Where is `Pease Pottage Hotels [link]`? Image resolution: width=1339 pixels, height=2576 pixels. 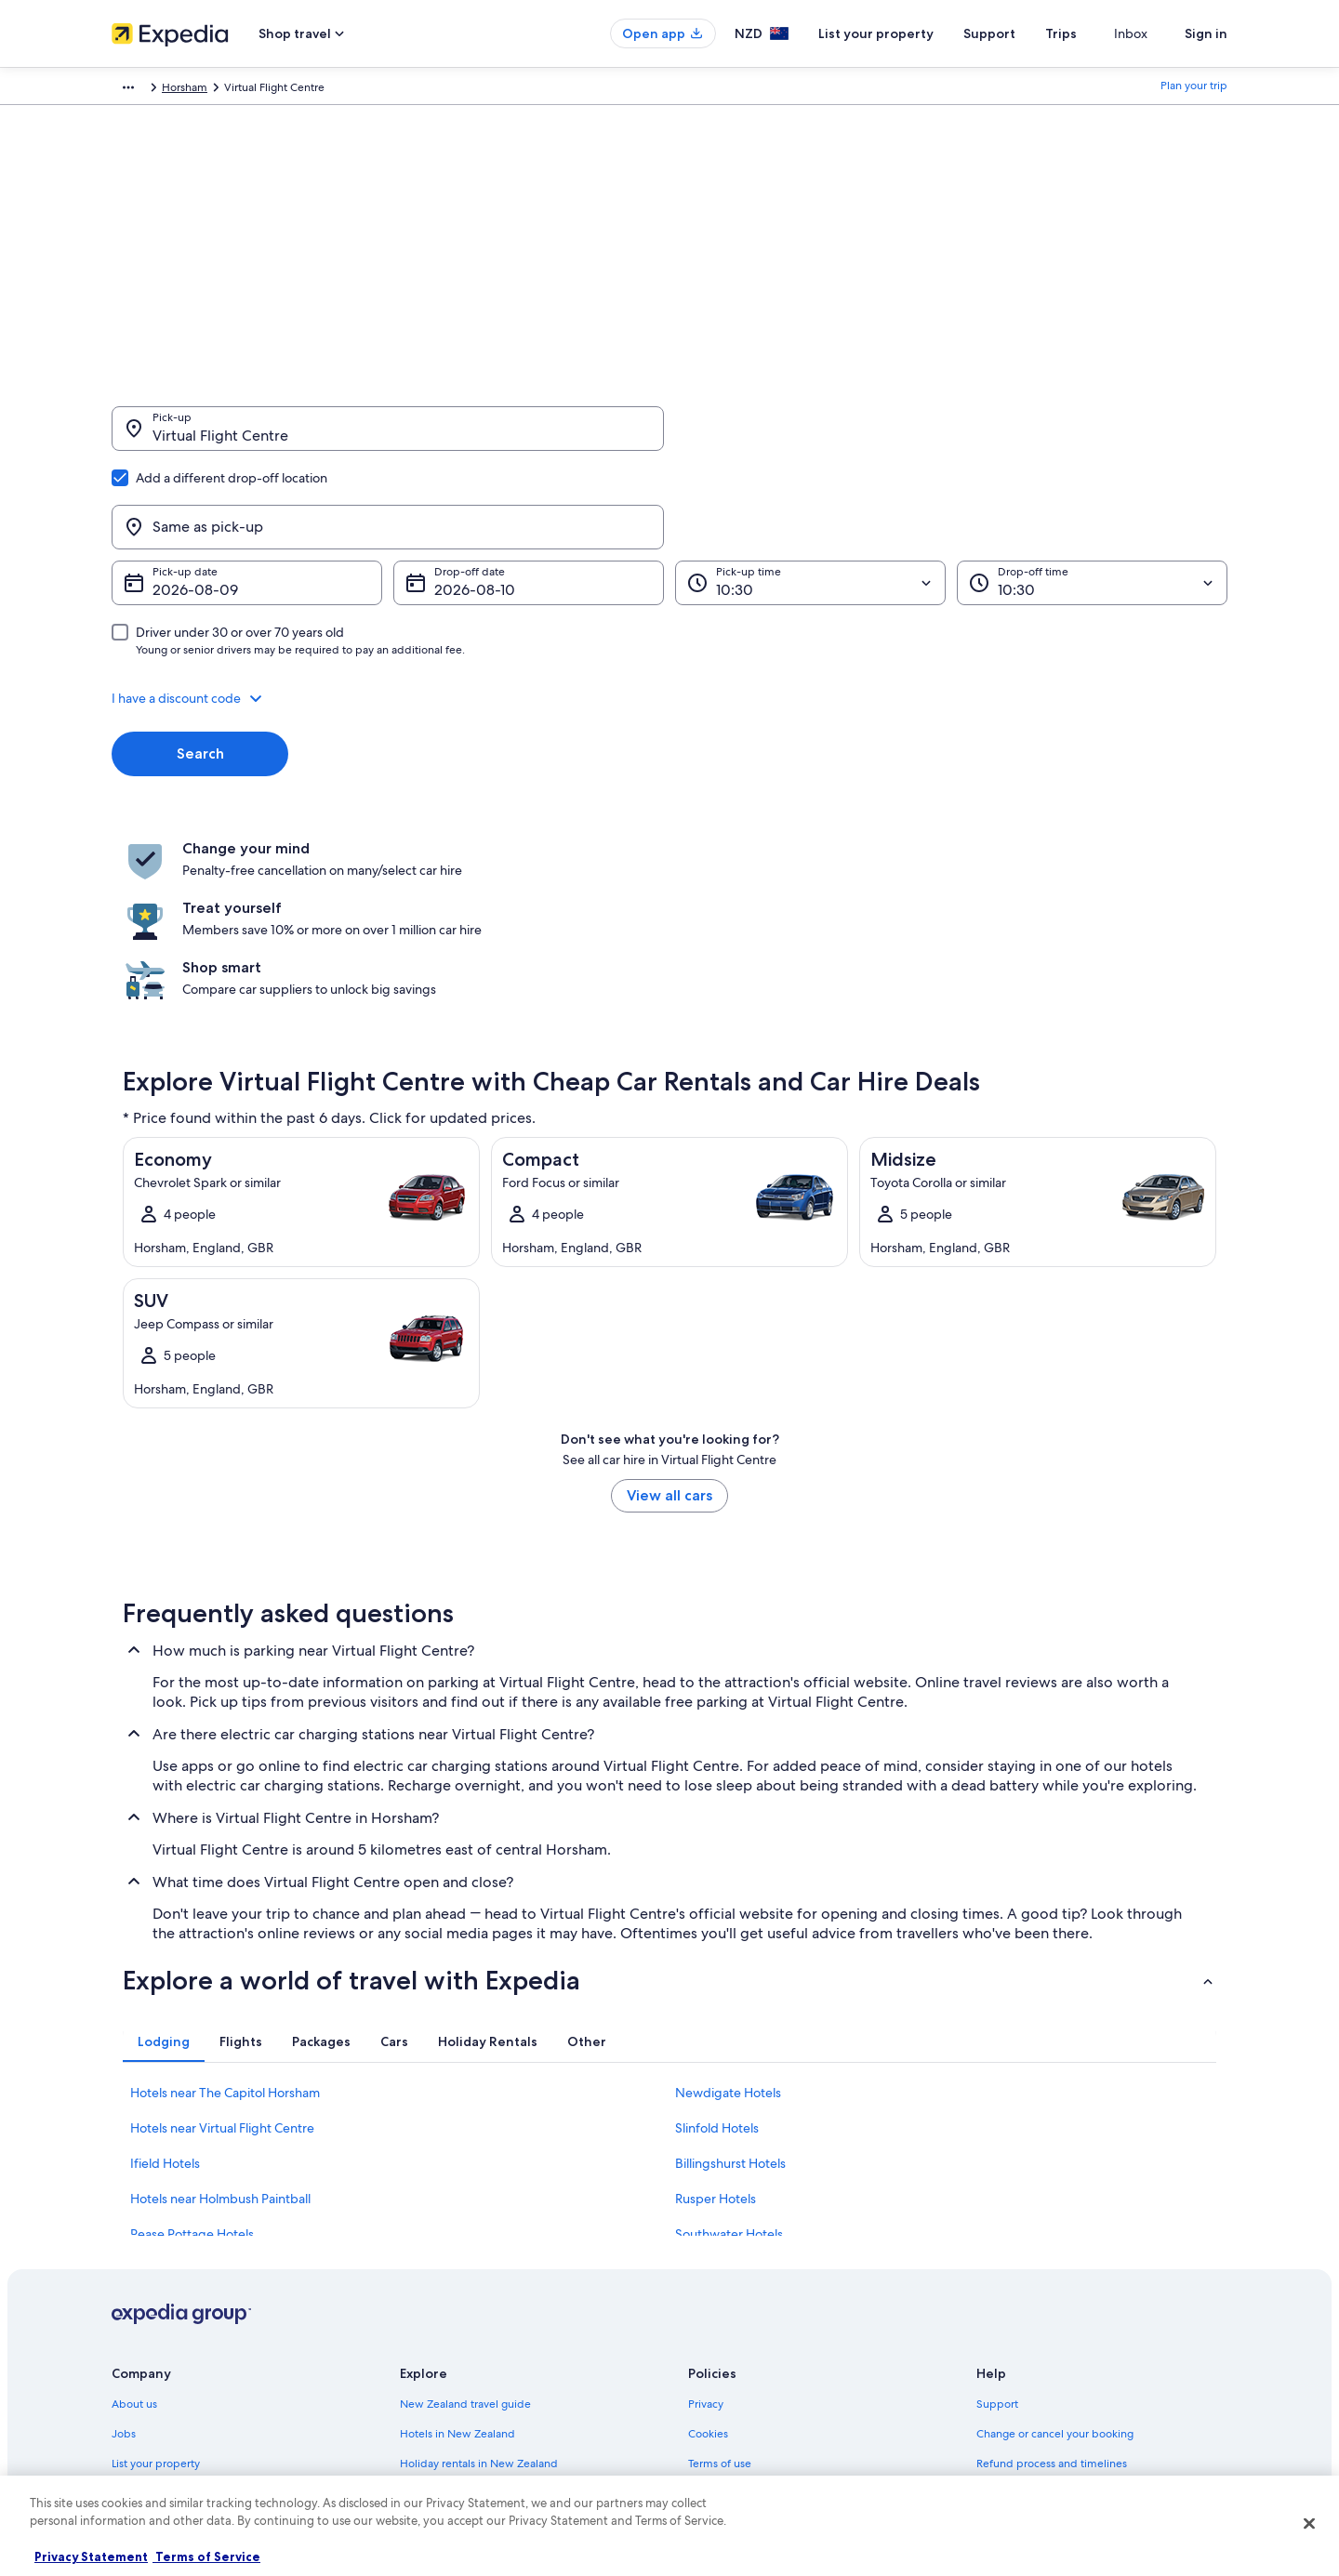
Pease Pottage Hotels [link] is located at coordinates (192, 2036).